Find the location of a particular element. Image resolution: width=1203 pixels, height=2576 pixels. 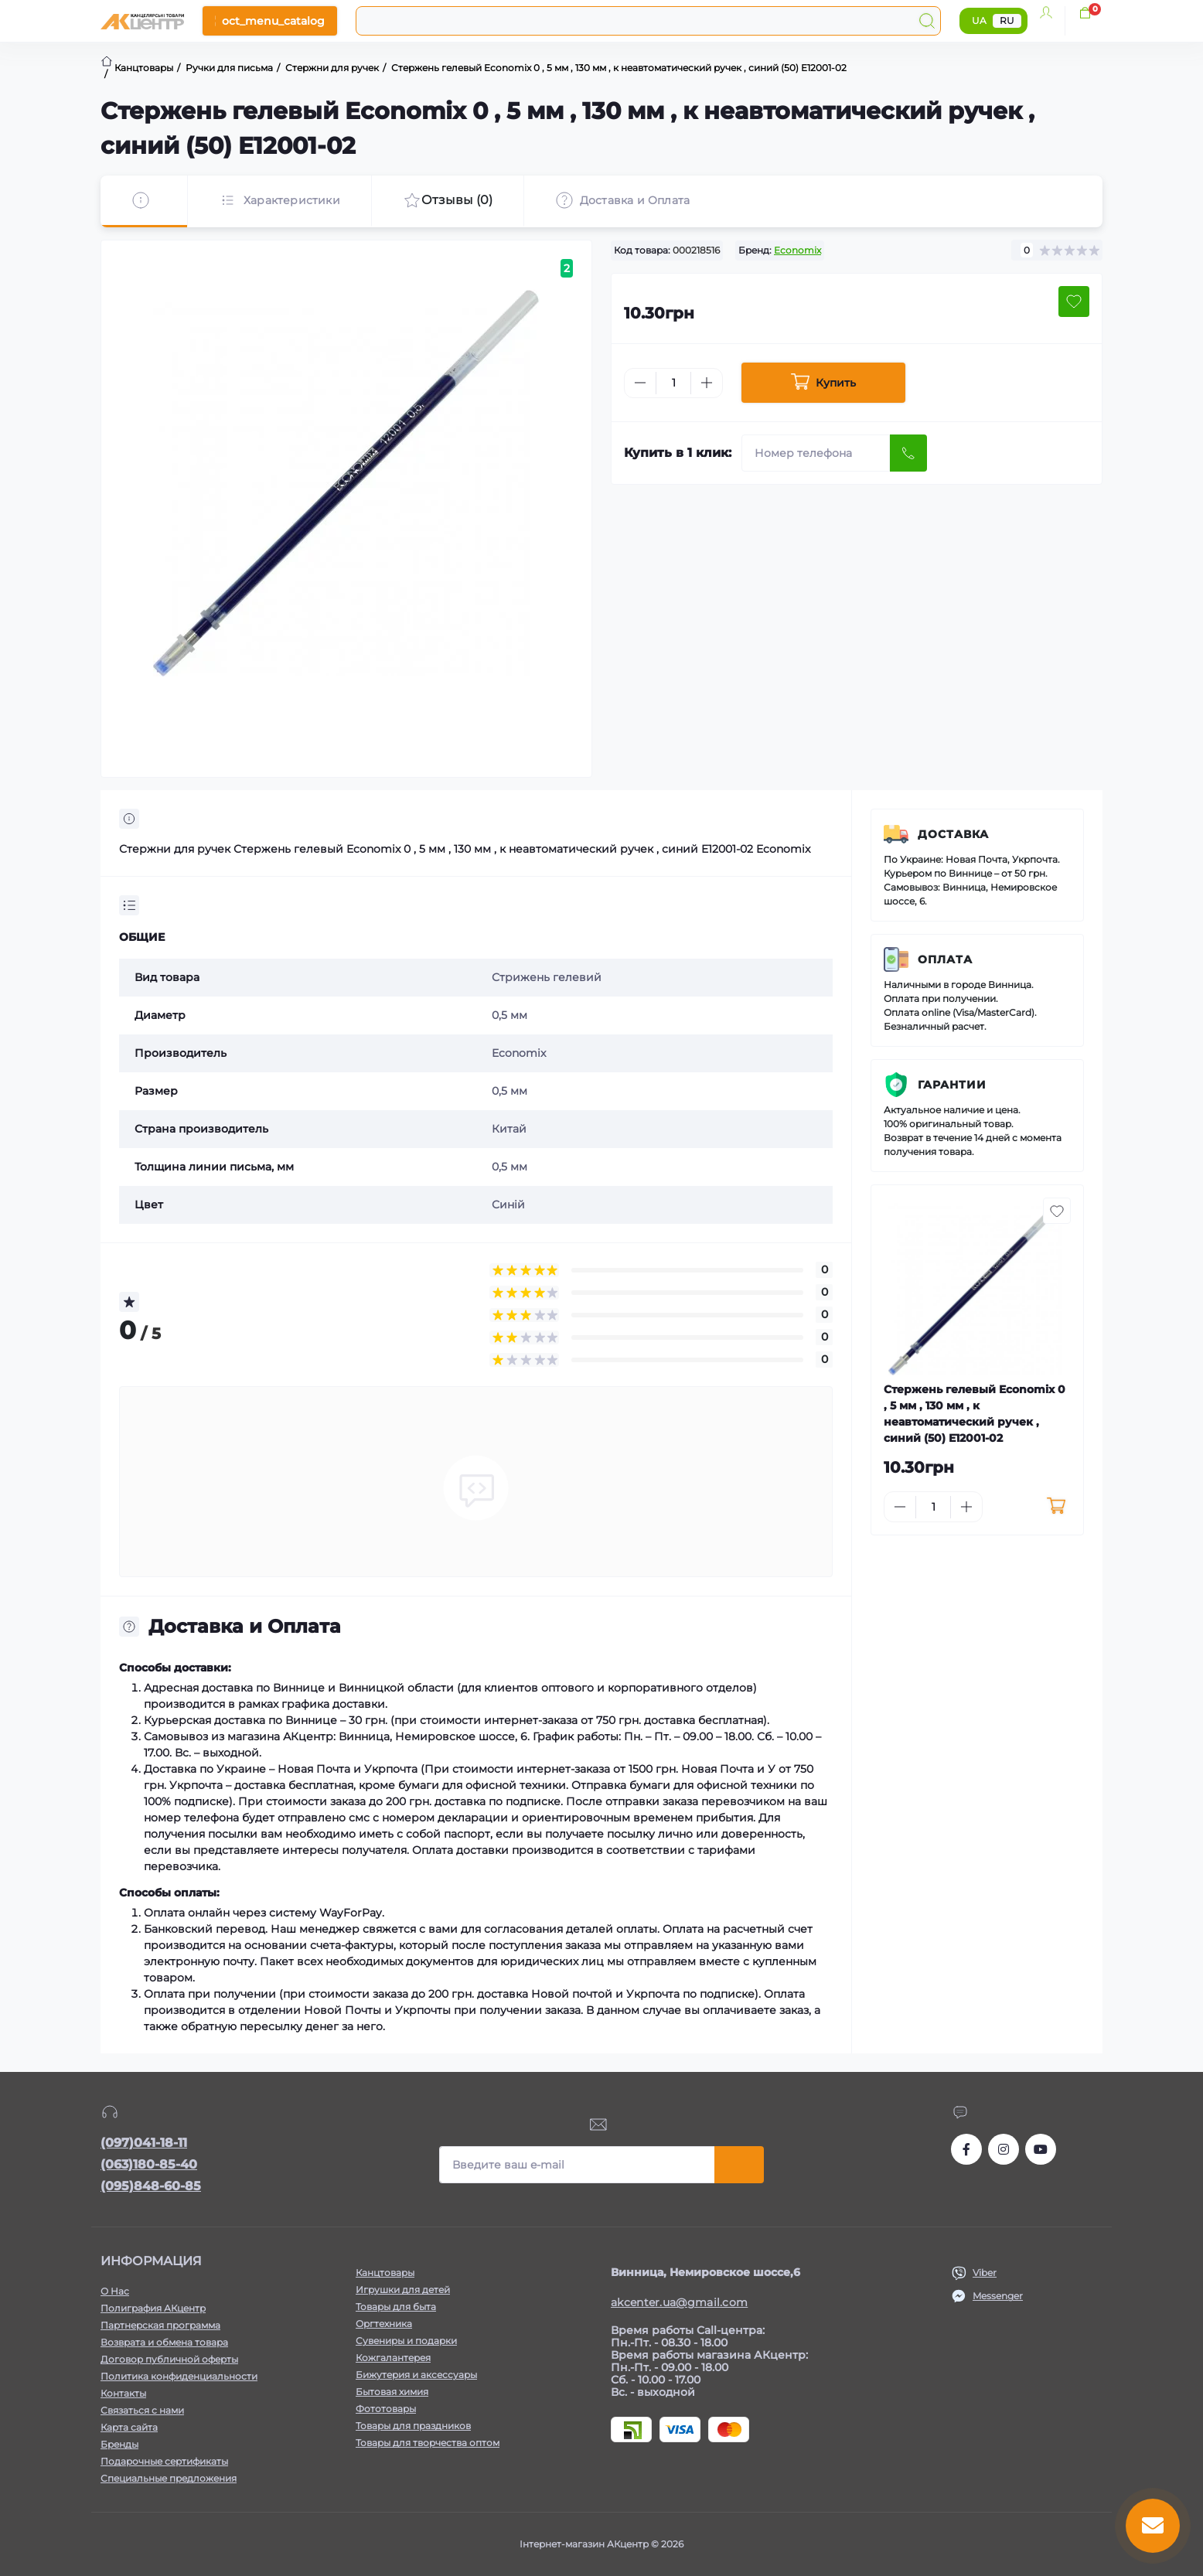

Товары для творчества оптом is located at coordinates (427, 2442).